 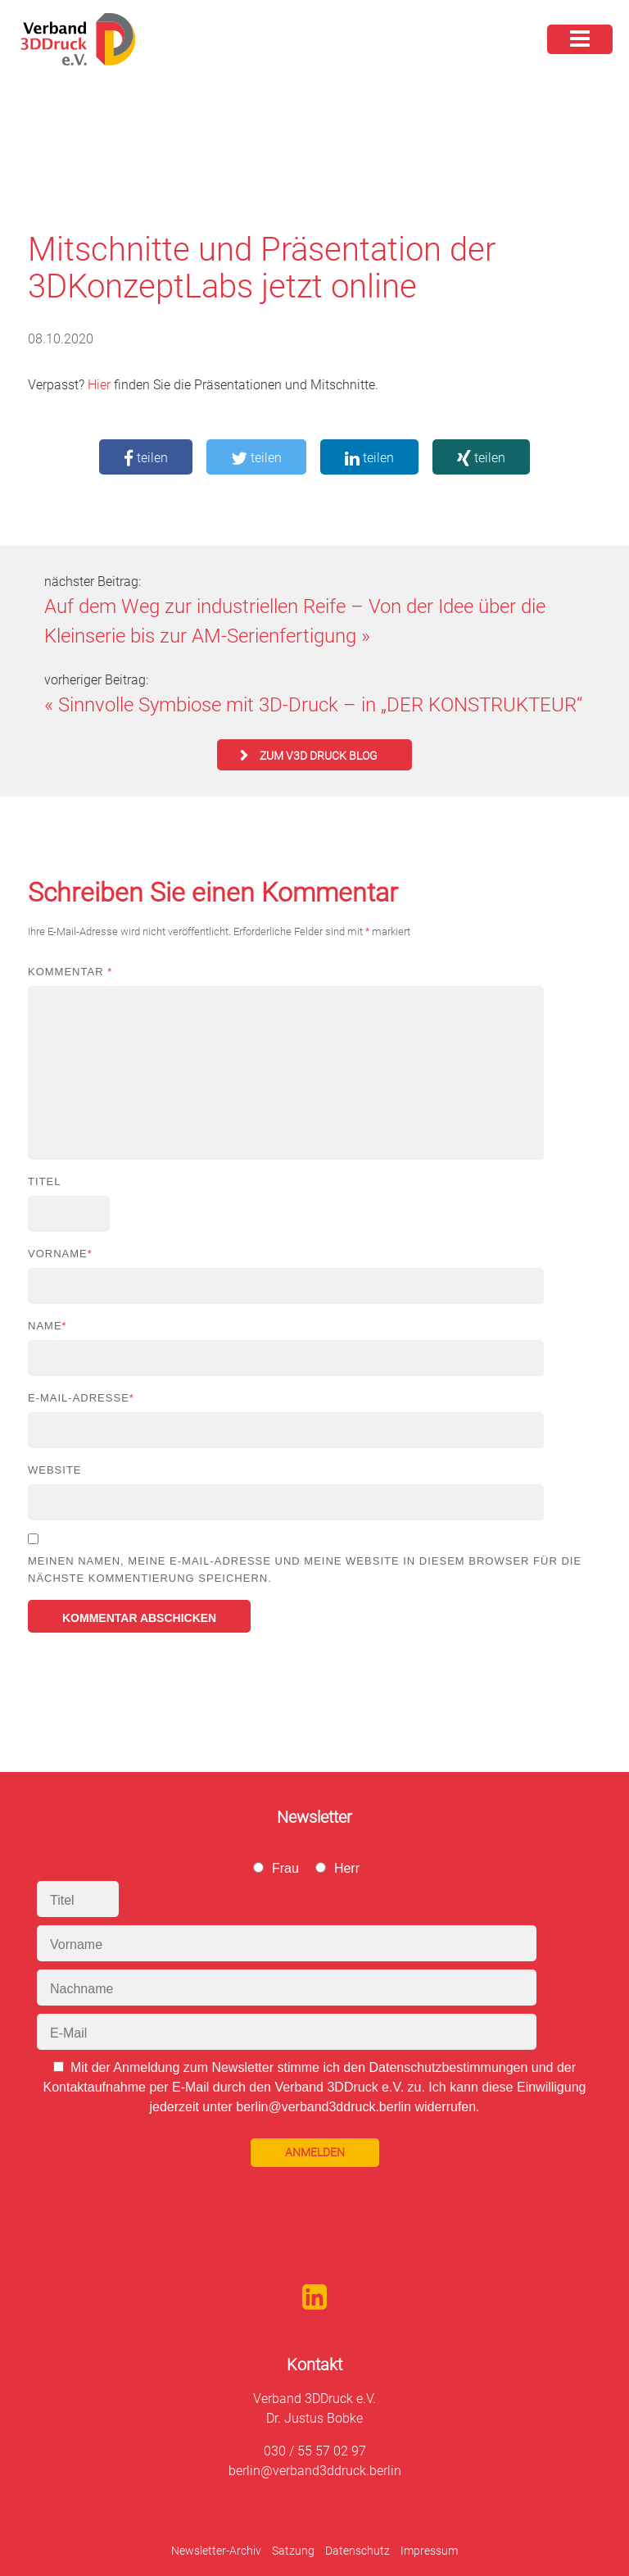 I want to click on Impressum, so click(x=429, y=2550).